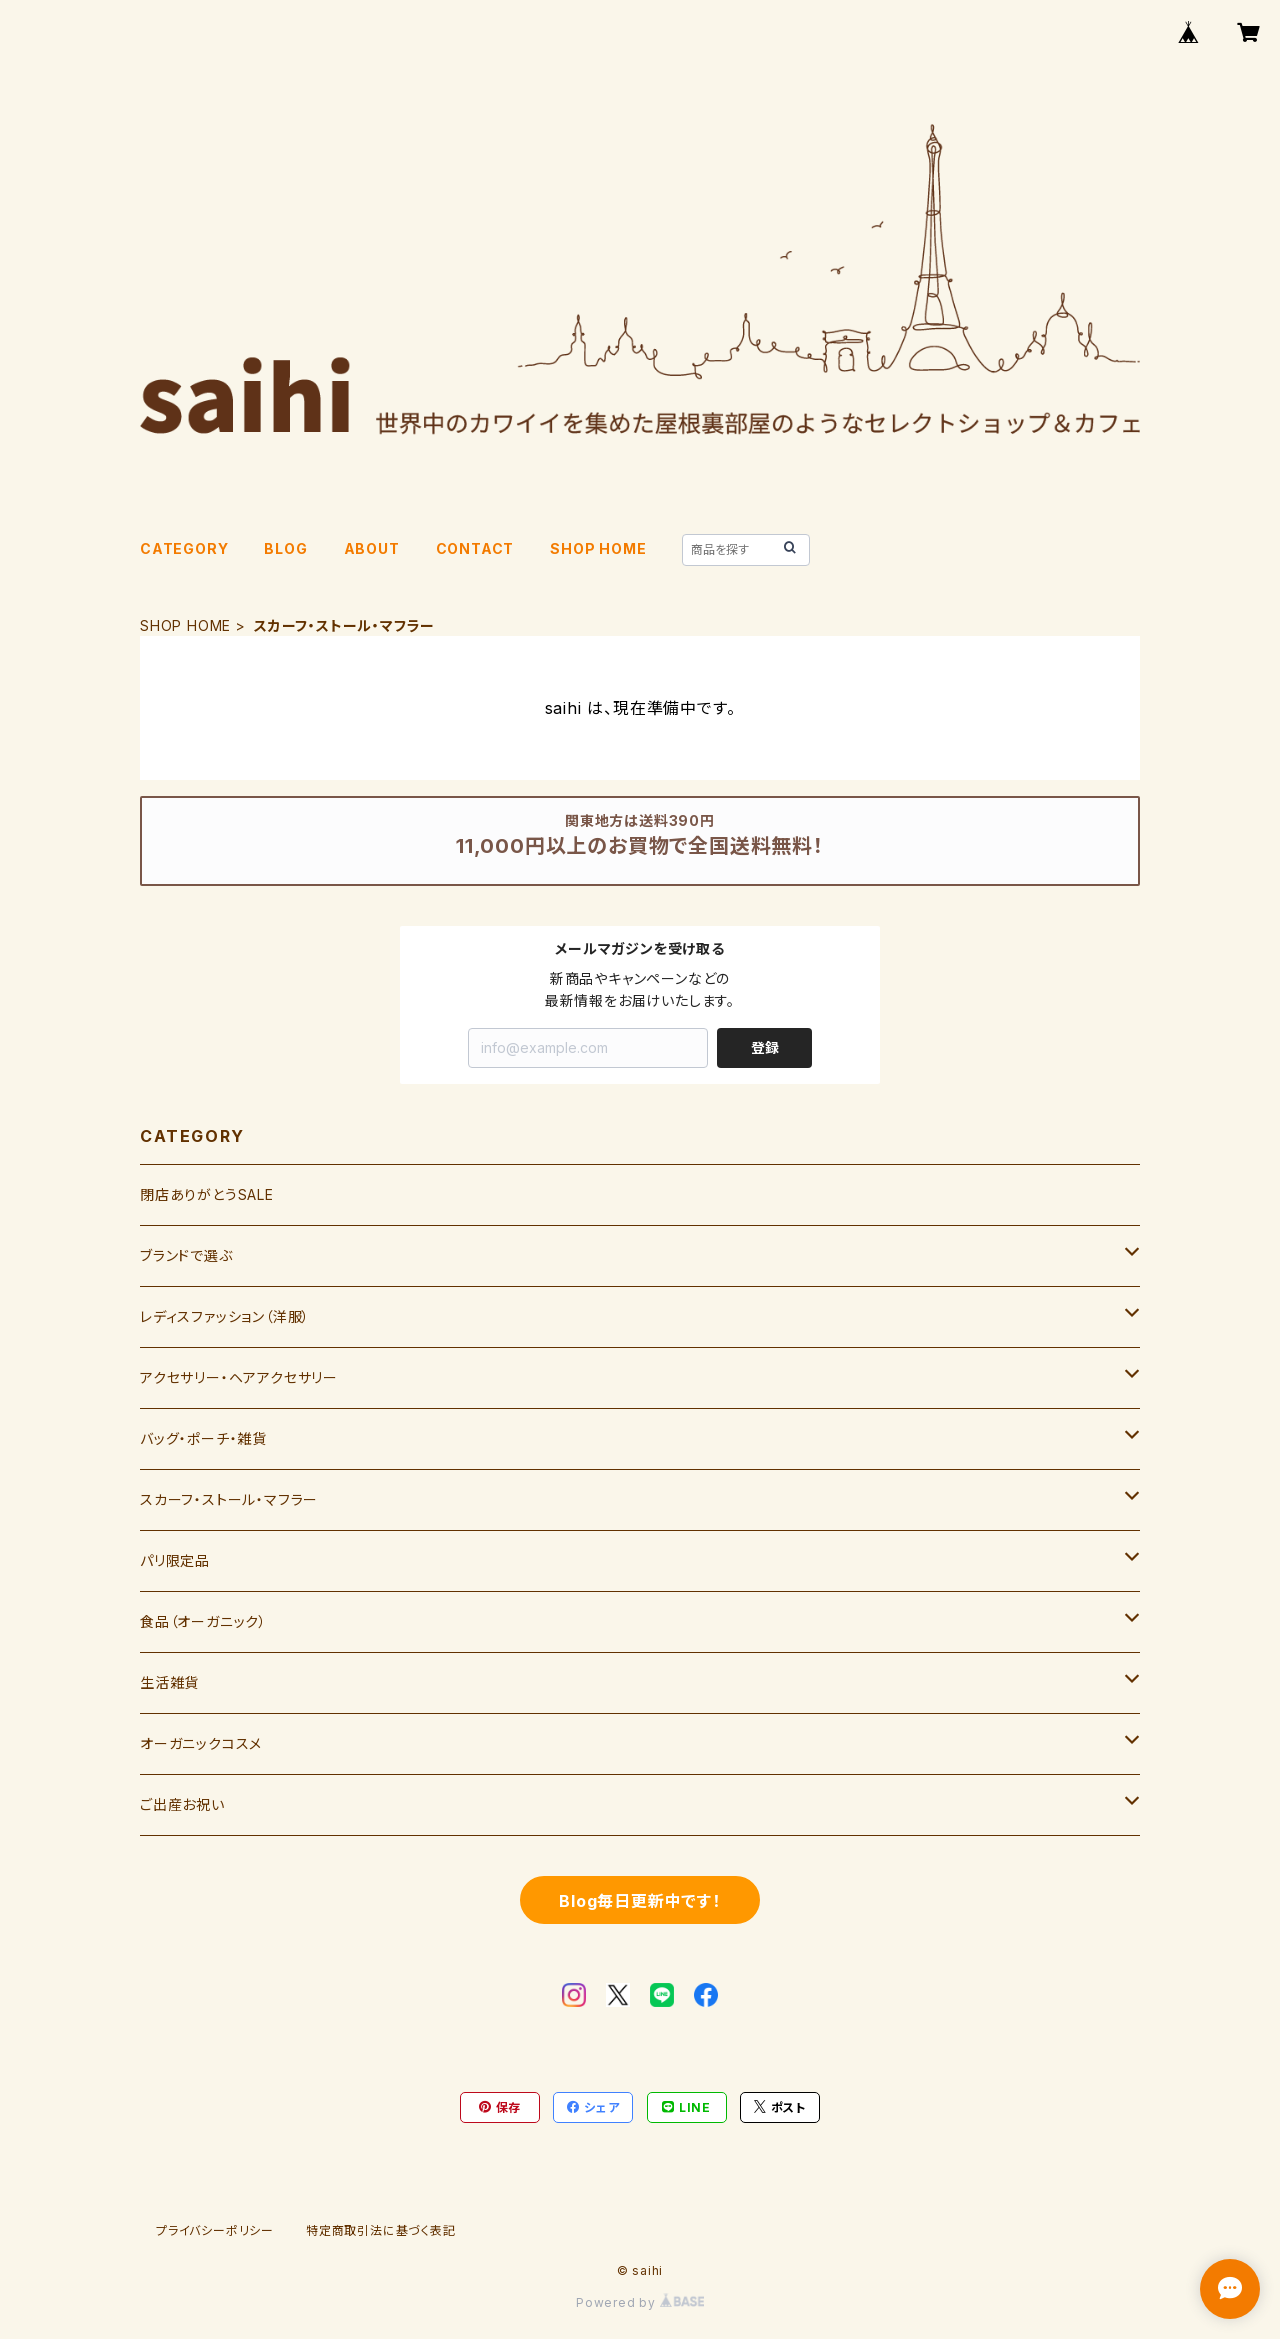  I want to click on BLOG, so click(285, 548).